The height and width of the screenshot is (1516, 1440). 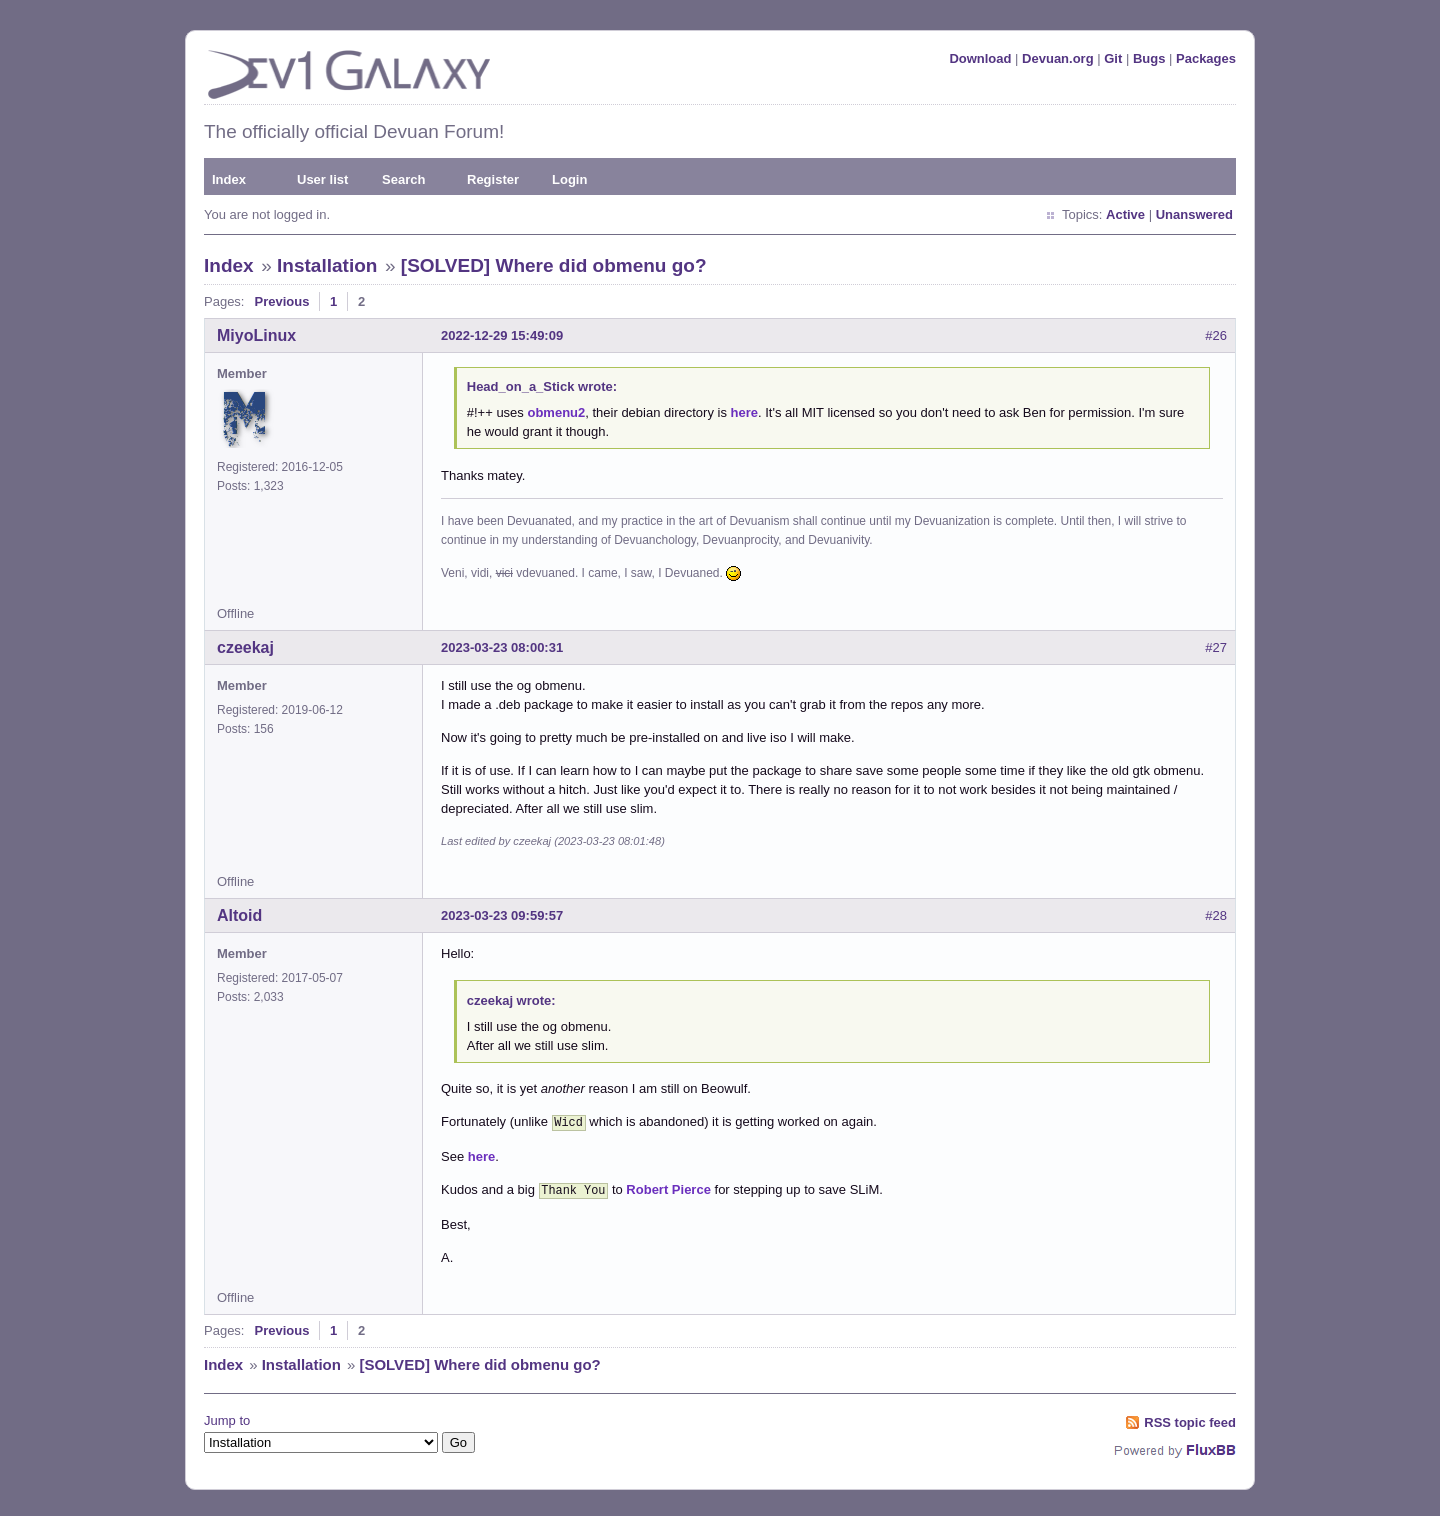 I want to click on Login, so click(x=569, y=179).